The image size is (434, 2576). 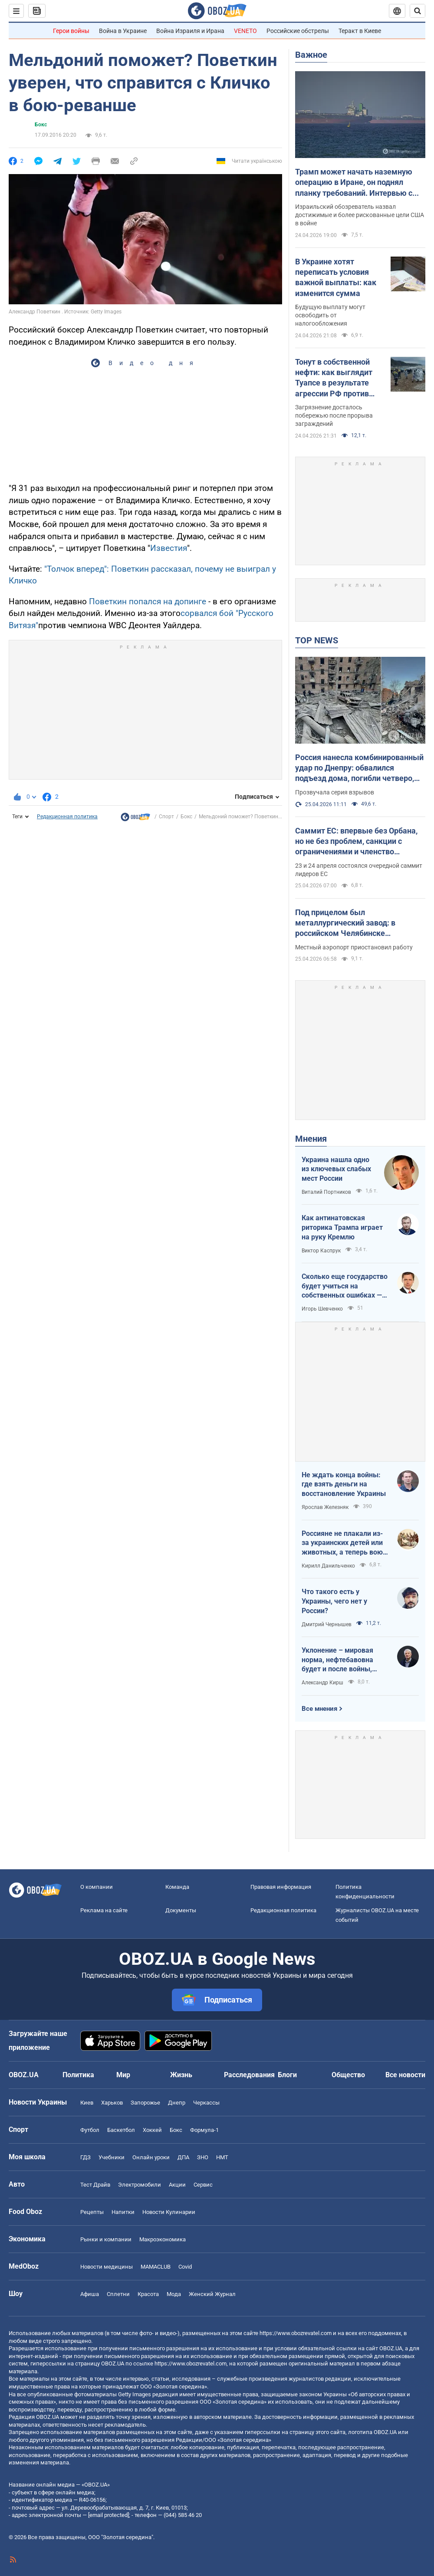 I want to click on В Украине хотят переписать условия важной выплаты: как изменится сумма, so click(x=335, y=277).